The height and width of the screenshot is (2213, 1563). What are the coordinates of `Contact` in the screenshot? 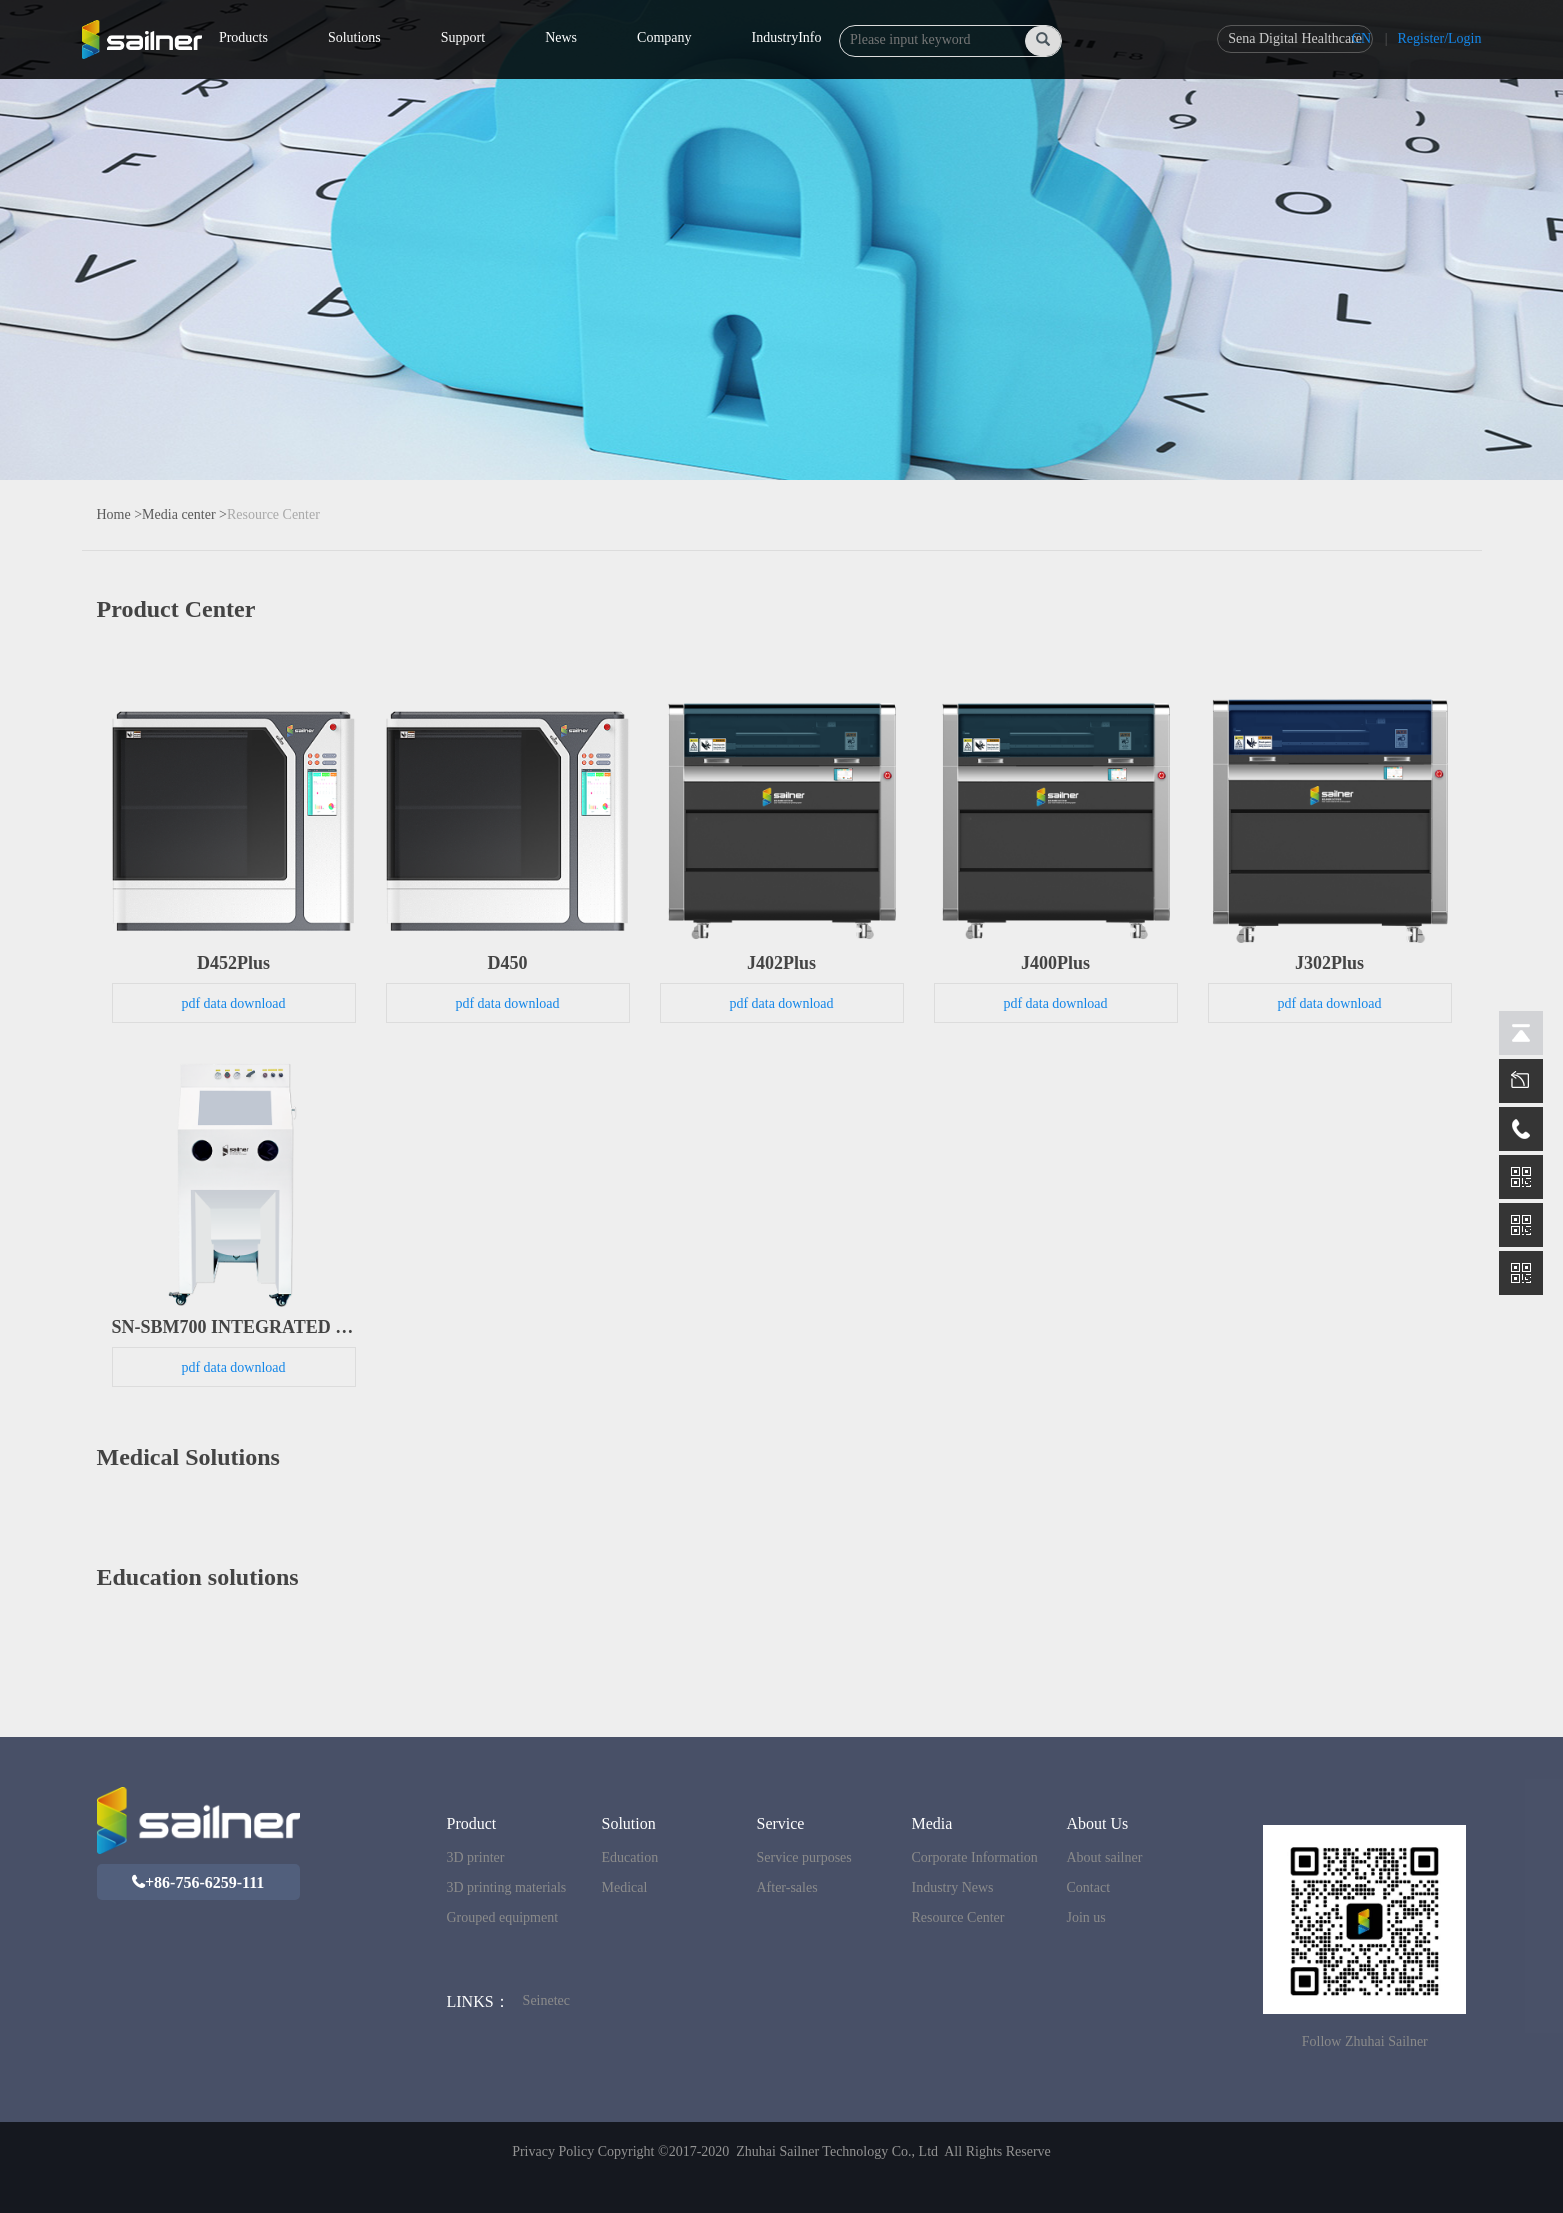 It's located at (1088, 1887).